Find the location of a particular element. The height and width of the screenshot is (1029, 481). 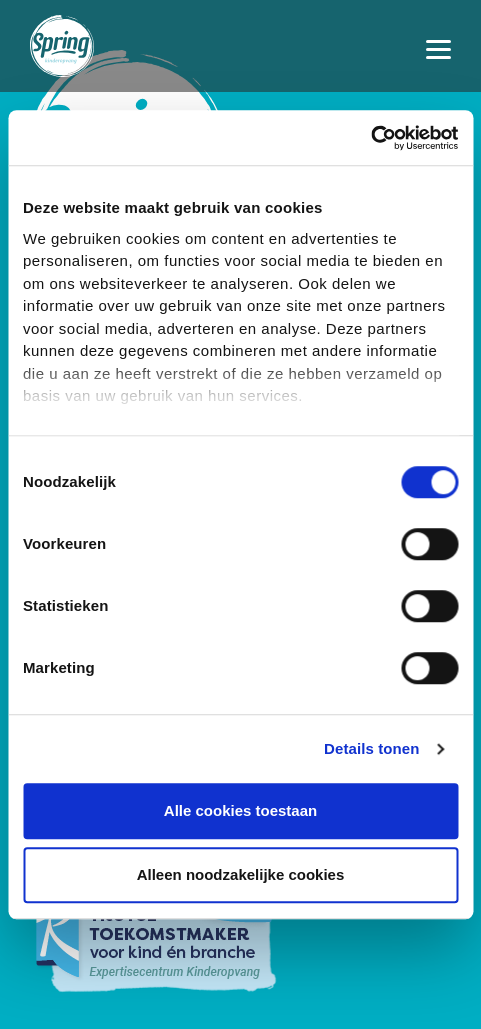

[Toggle navigation] is located at coordinates (438, 46).